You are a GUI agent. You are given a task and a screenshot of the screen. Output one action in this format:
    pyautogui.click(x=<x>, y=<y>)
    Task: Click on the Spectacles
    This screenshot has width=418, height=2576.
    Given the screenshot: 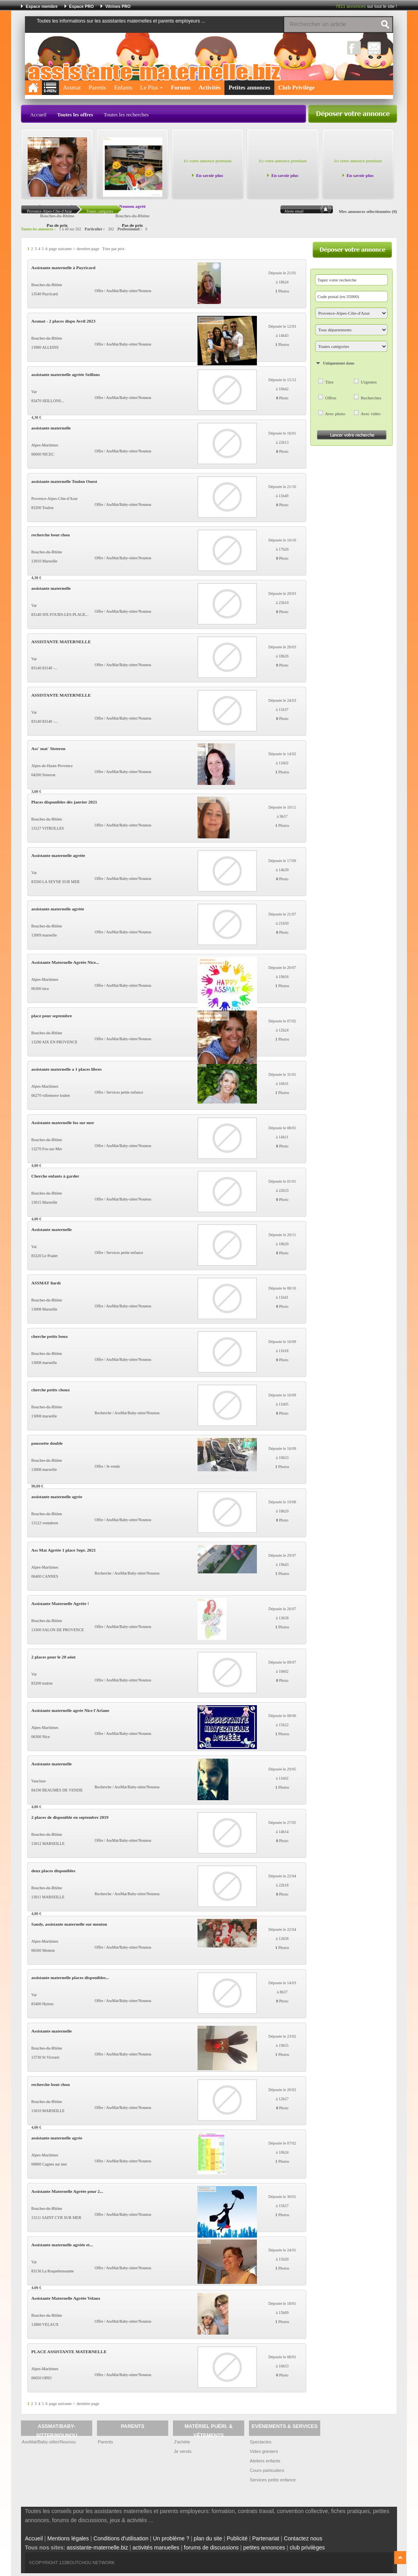 What is the action you would take?
    pyautogui.click(x=261, y=2441)
    